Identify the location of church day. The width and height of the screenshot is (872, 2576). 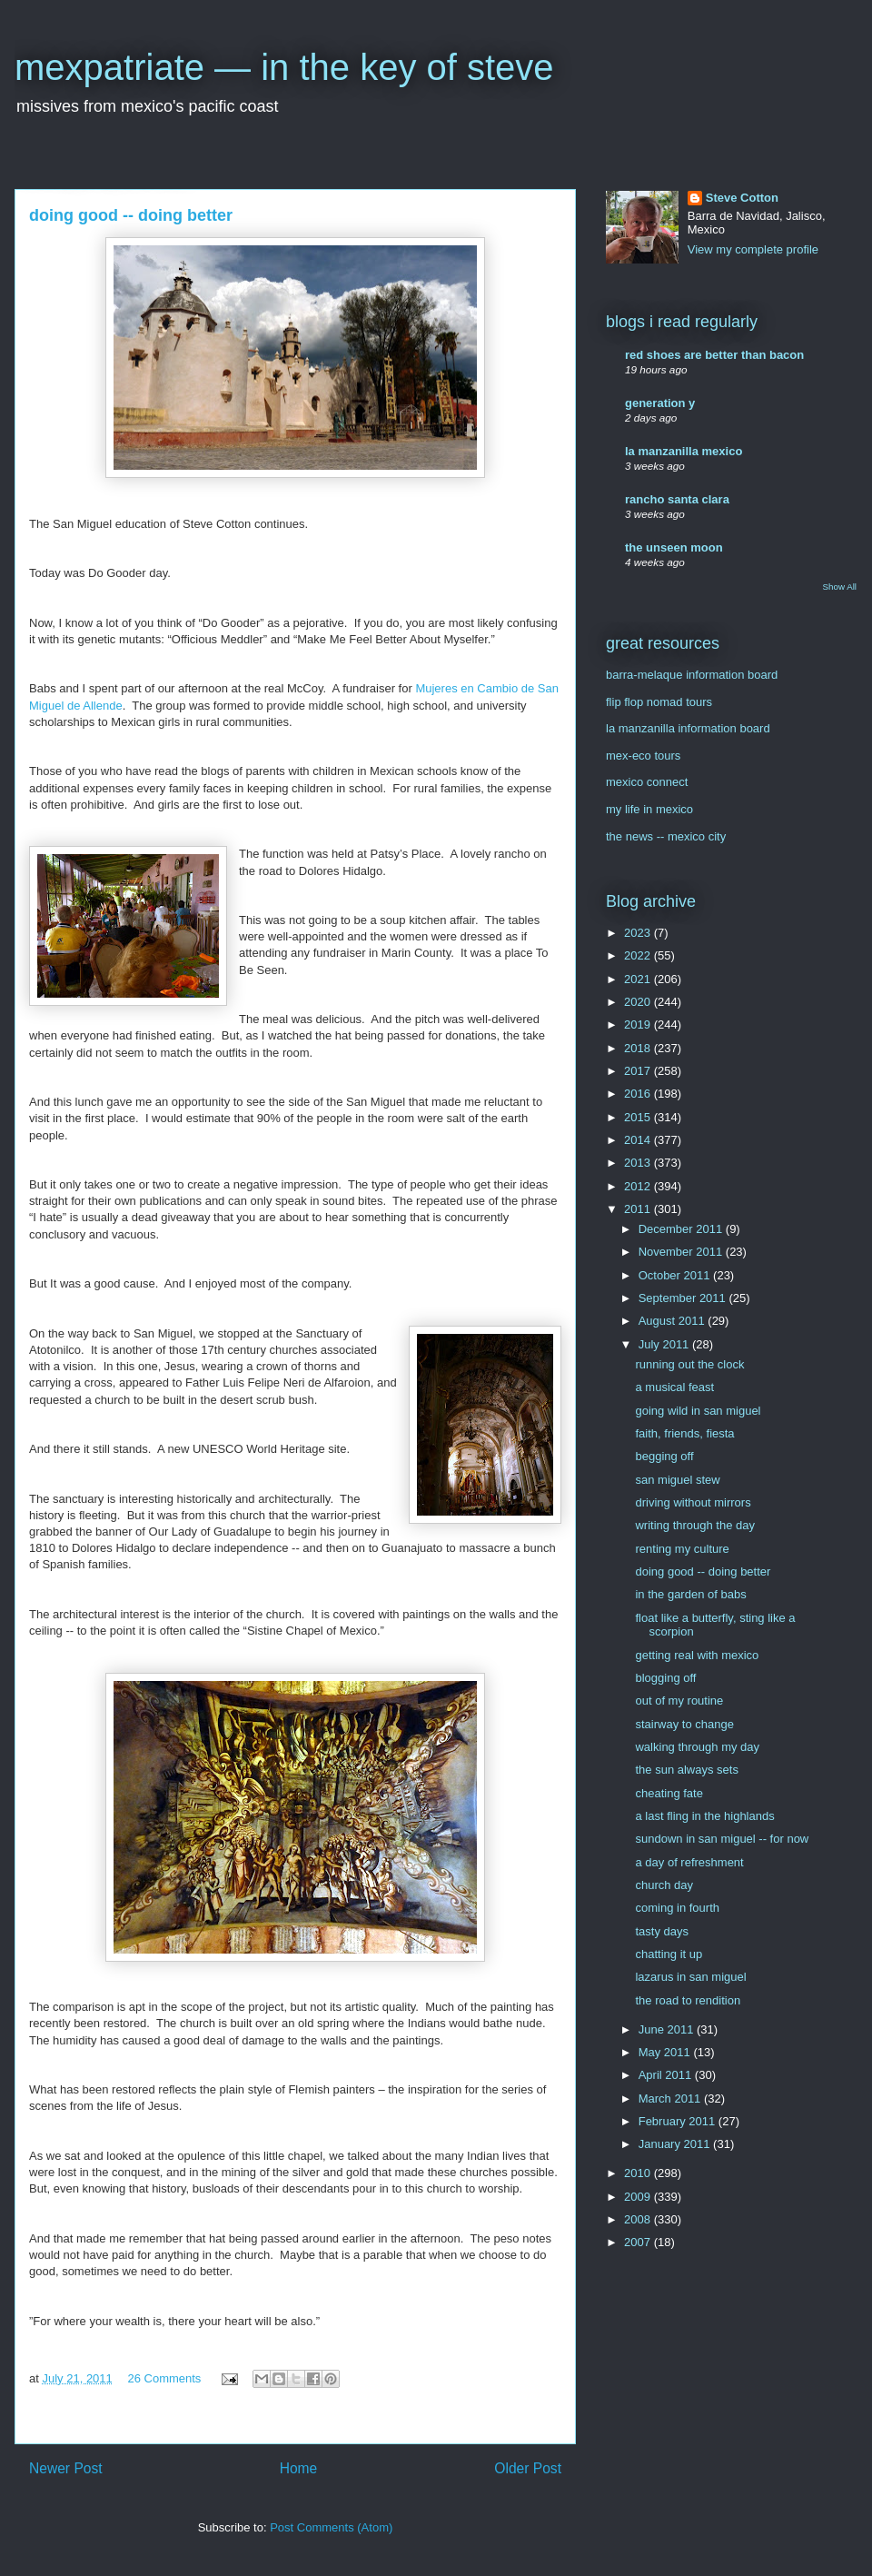
(664, 1885).